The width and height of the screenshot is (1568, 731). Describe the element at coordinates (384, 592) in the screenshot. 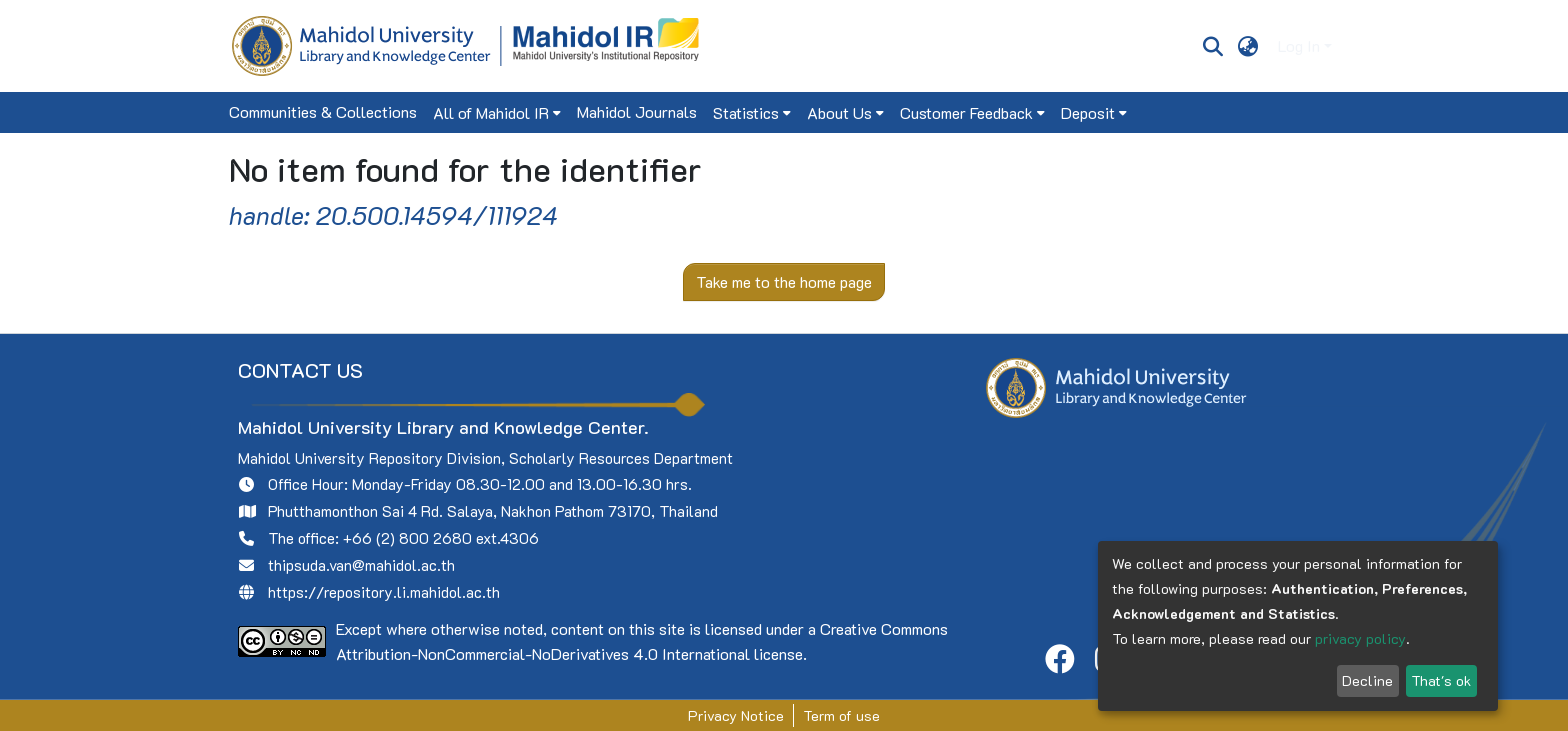

I see `https://repository.li.mahidol.ac.th` at that location.